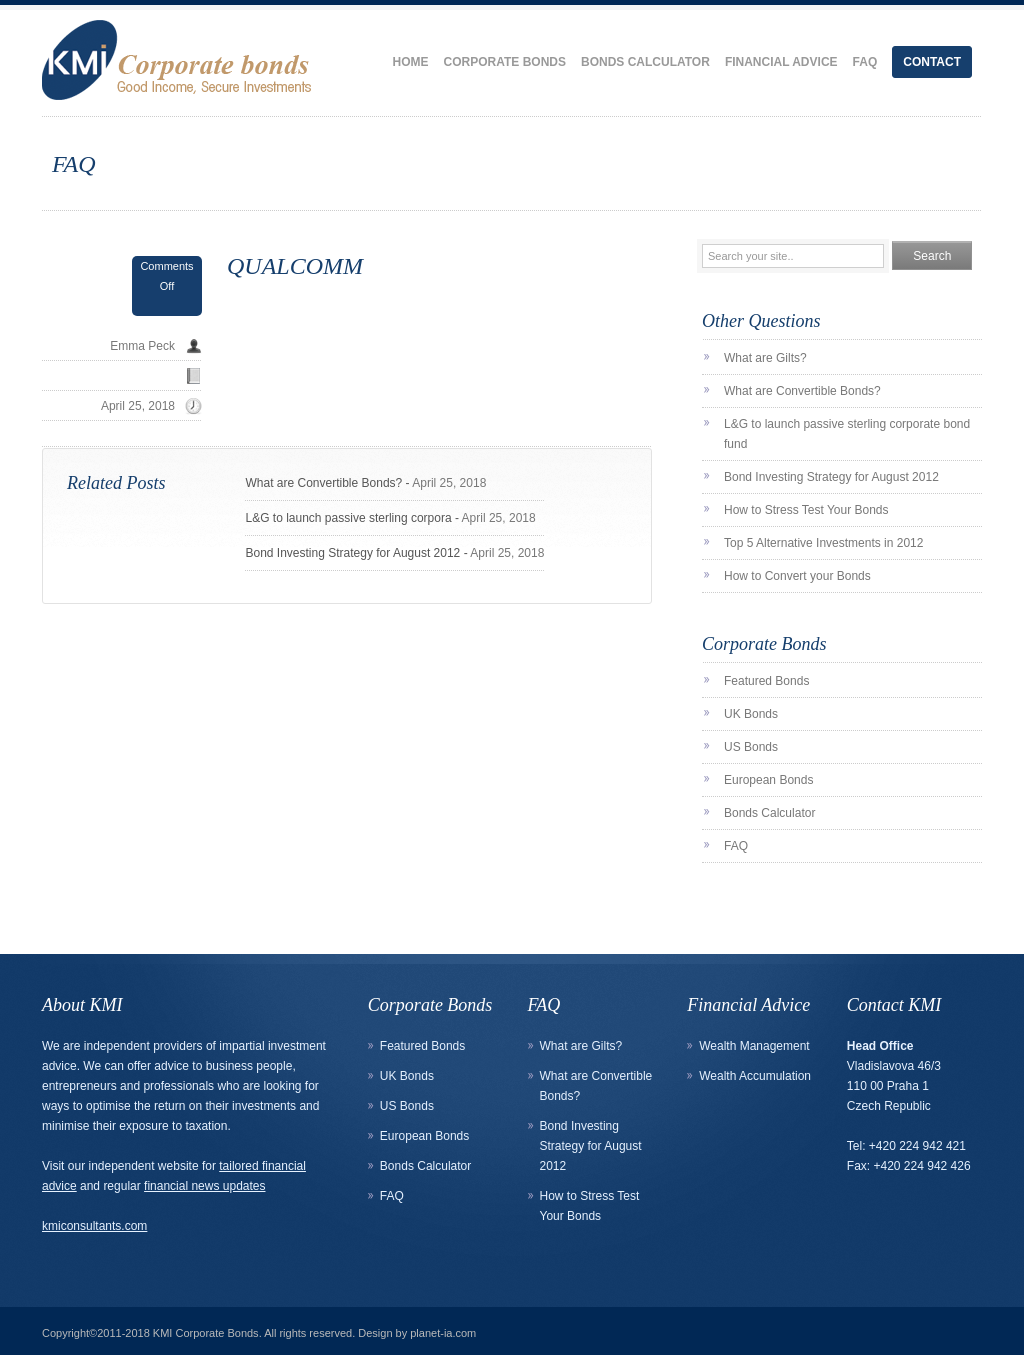 Image resolution: width=1024 pixels, height=1355 pixels. I want to click on Home, so click(411, 62).